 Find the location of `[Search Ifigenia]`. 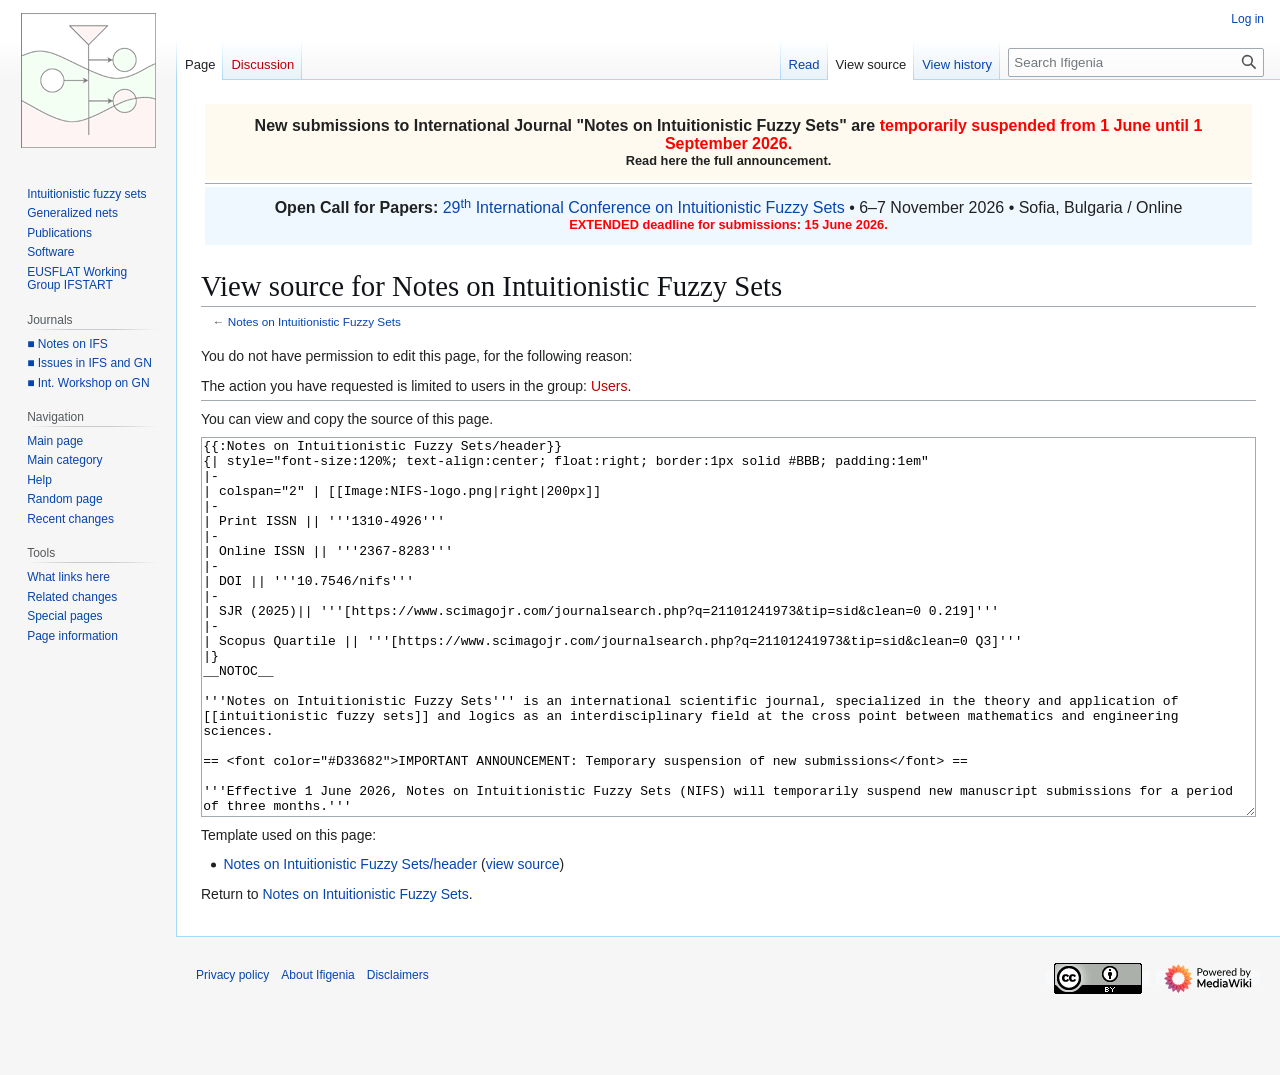

[Search Ifigenia] is located at coordinates (1136, 62).